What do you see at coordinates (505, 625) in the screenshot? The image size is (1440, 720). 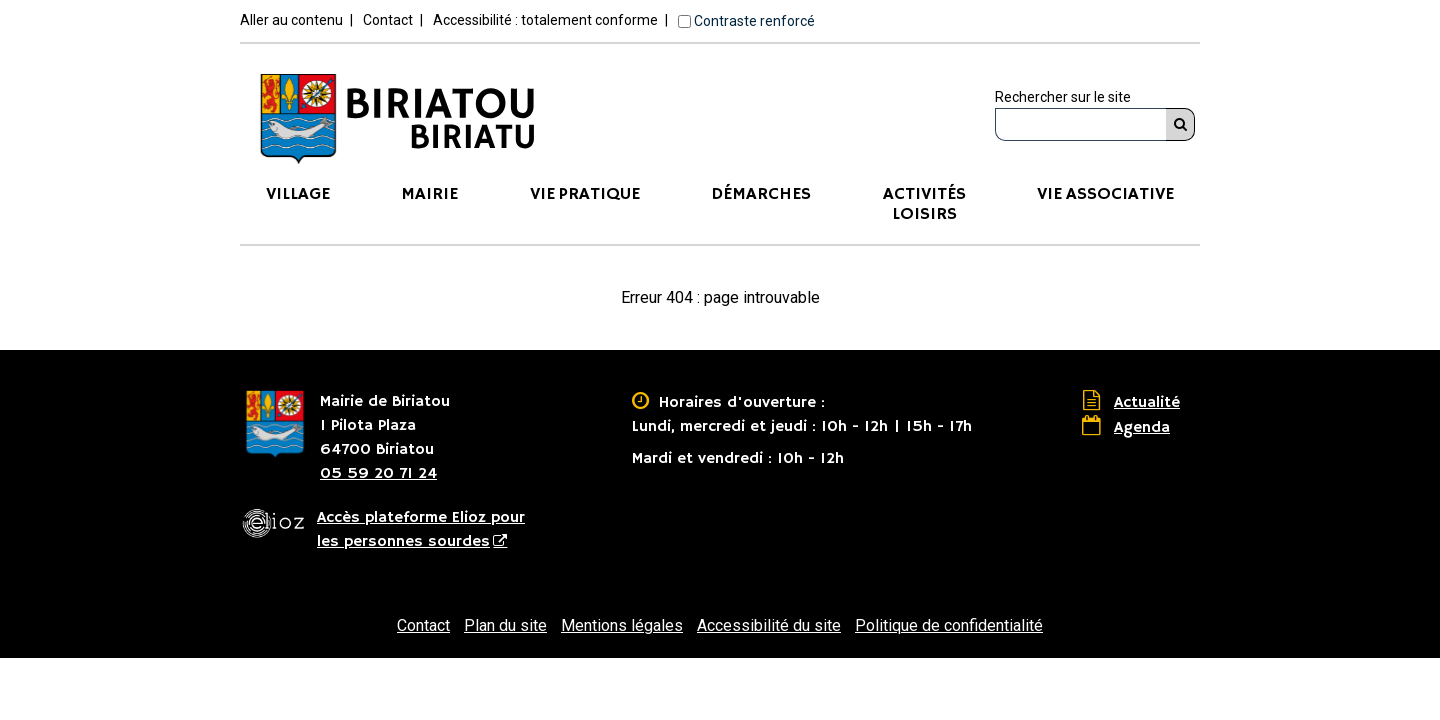 I see `Plan du site` at bounding box center [505, 625].